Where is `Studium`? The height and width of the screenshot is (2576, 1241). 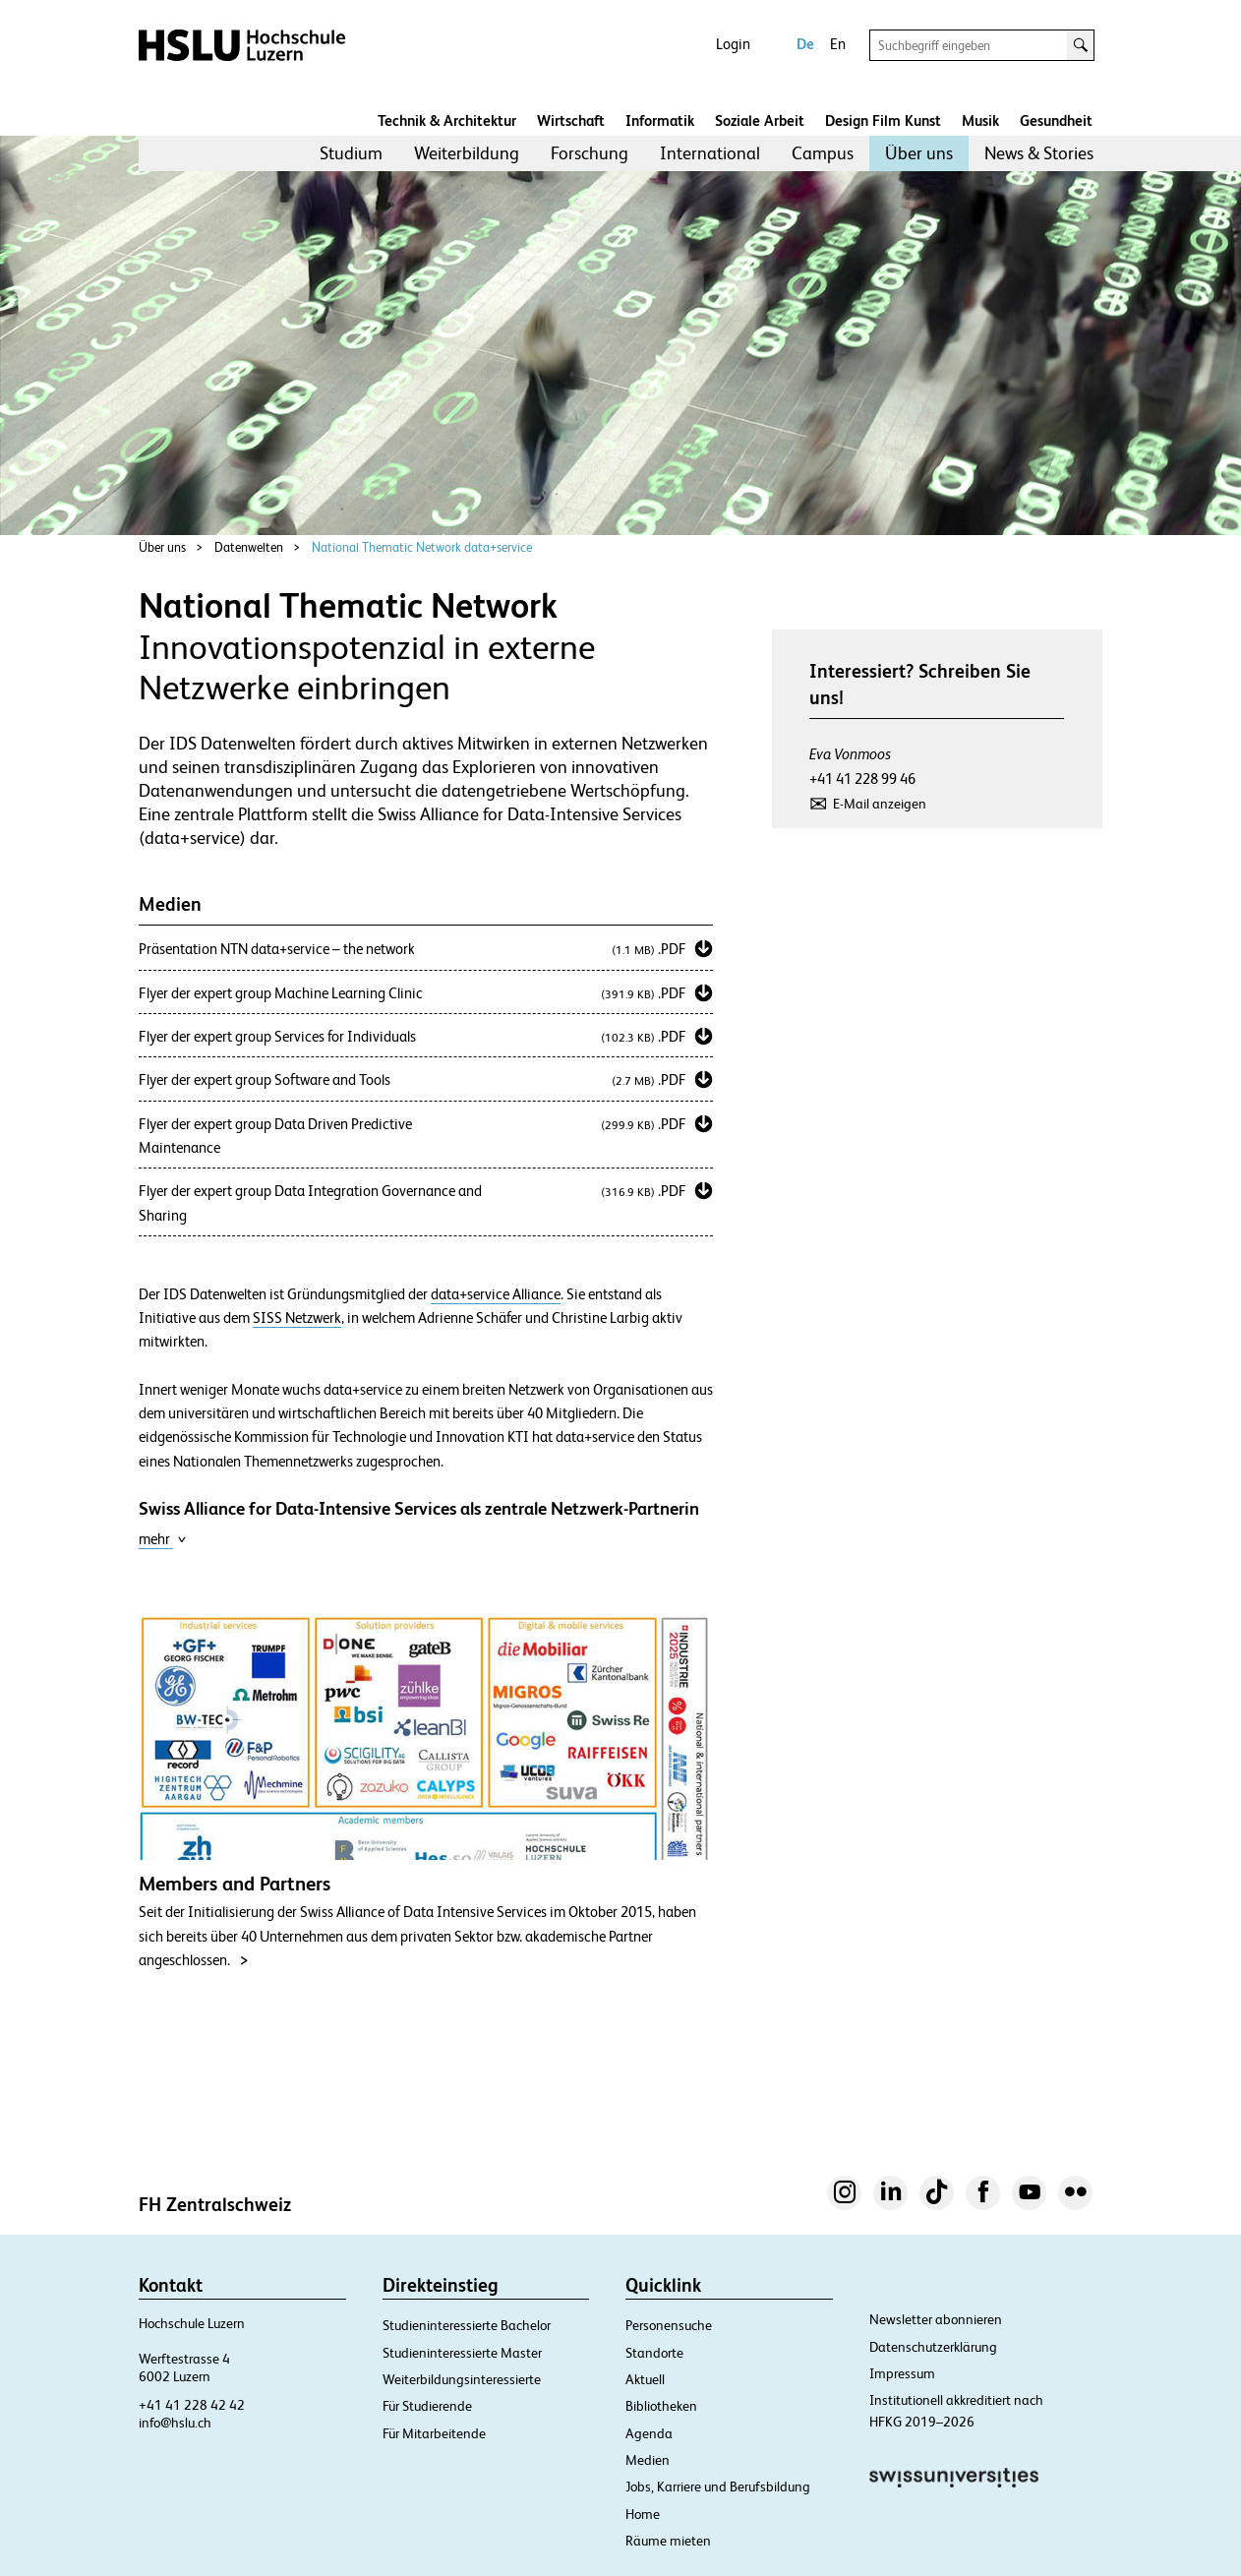 Studium is located at coordinates (351, 153).